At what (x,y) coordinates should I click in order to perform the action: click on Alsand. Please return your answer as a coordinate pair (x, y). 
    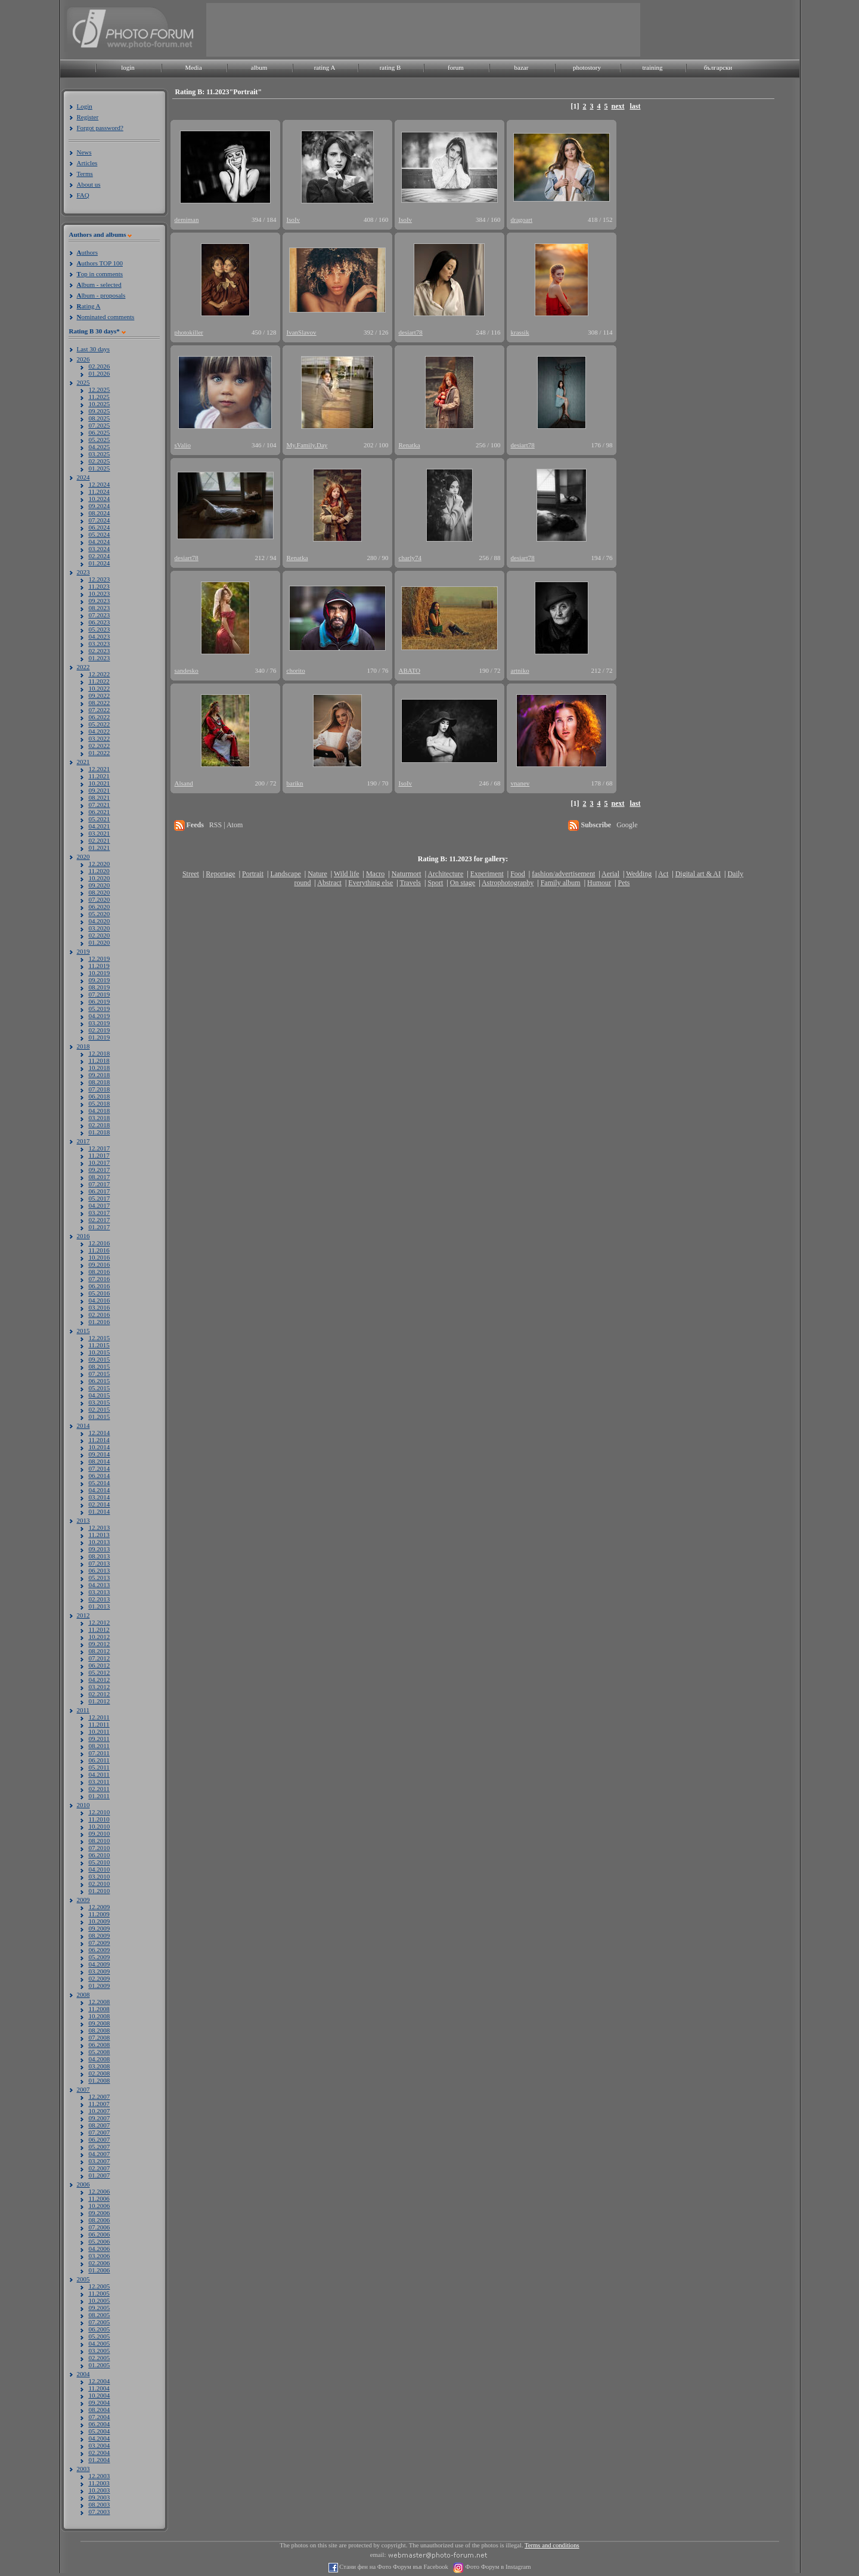
    Looking at the image, I should click on (184, 783).